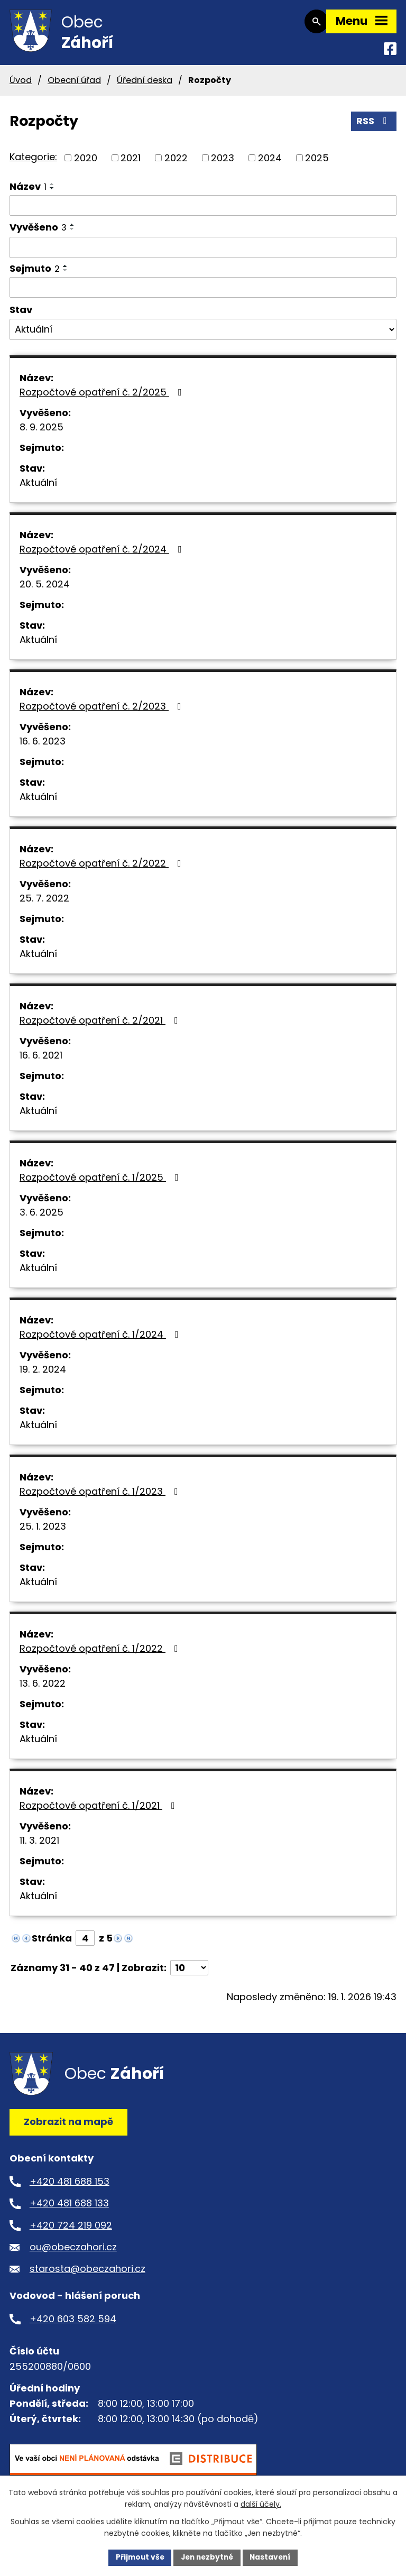 The image size is (406, 2576). What do you see at coordinates (38, 488) in the screenshot?
I see `Aktuální` at bounding box center [38, 488].